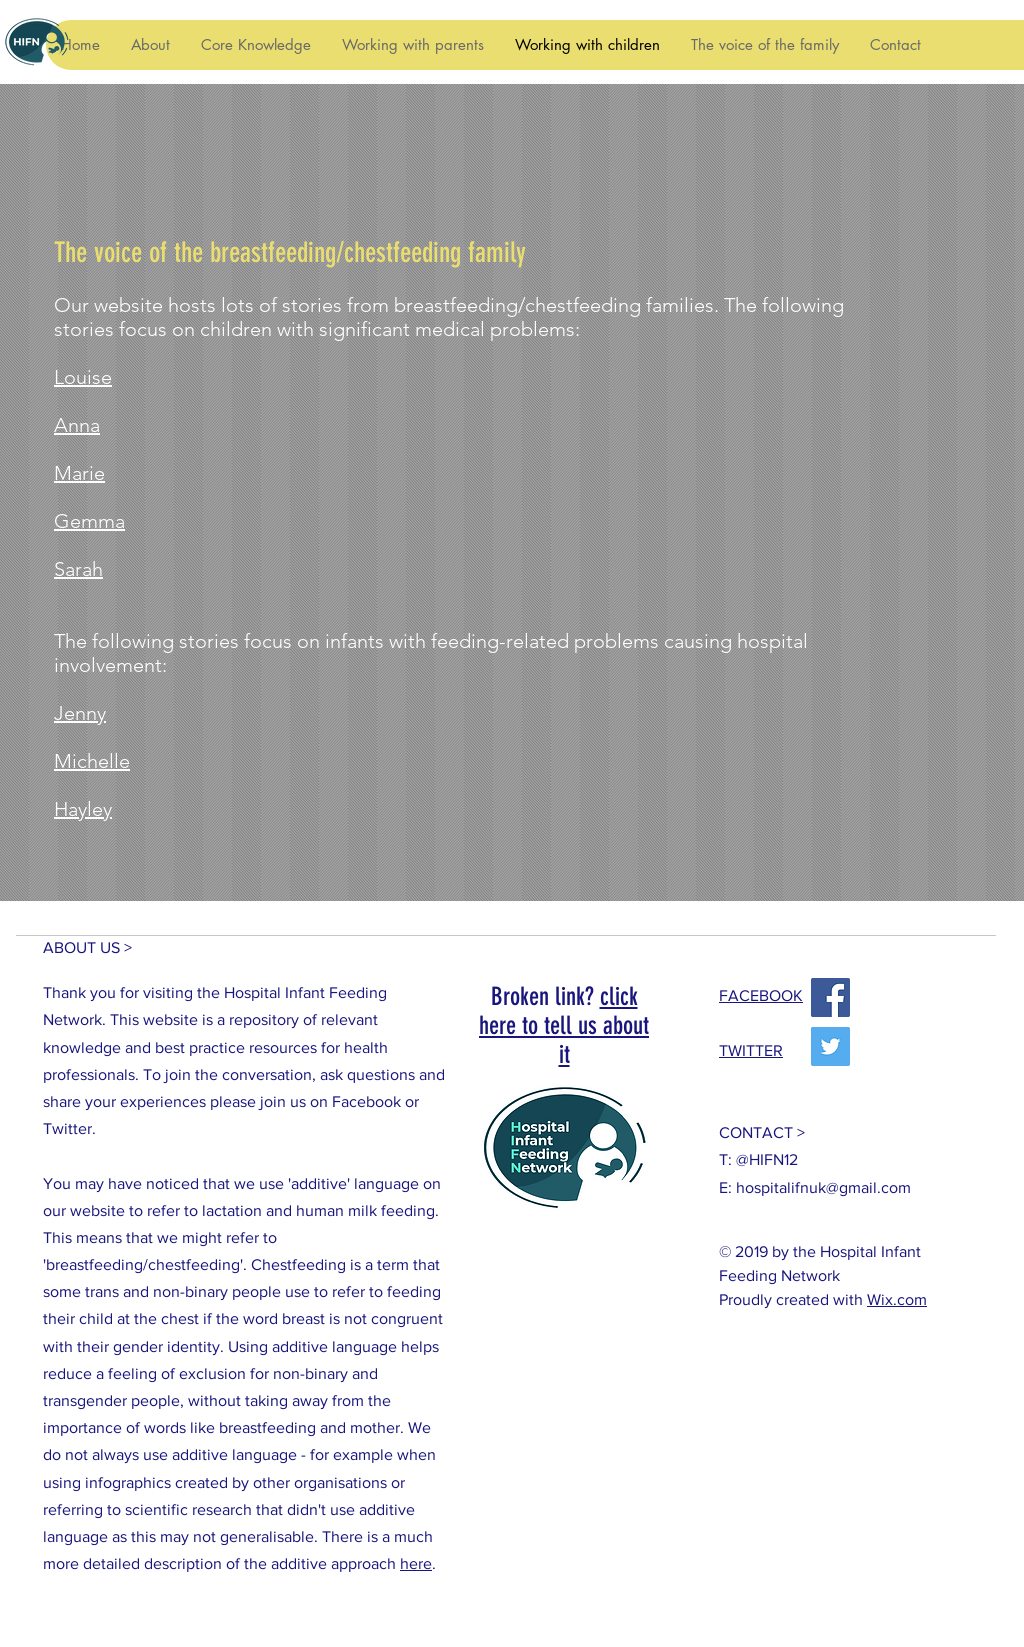  I want to click on here, so click(416, 1563).